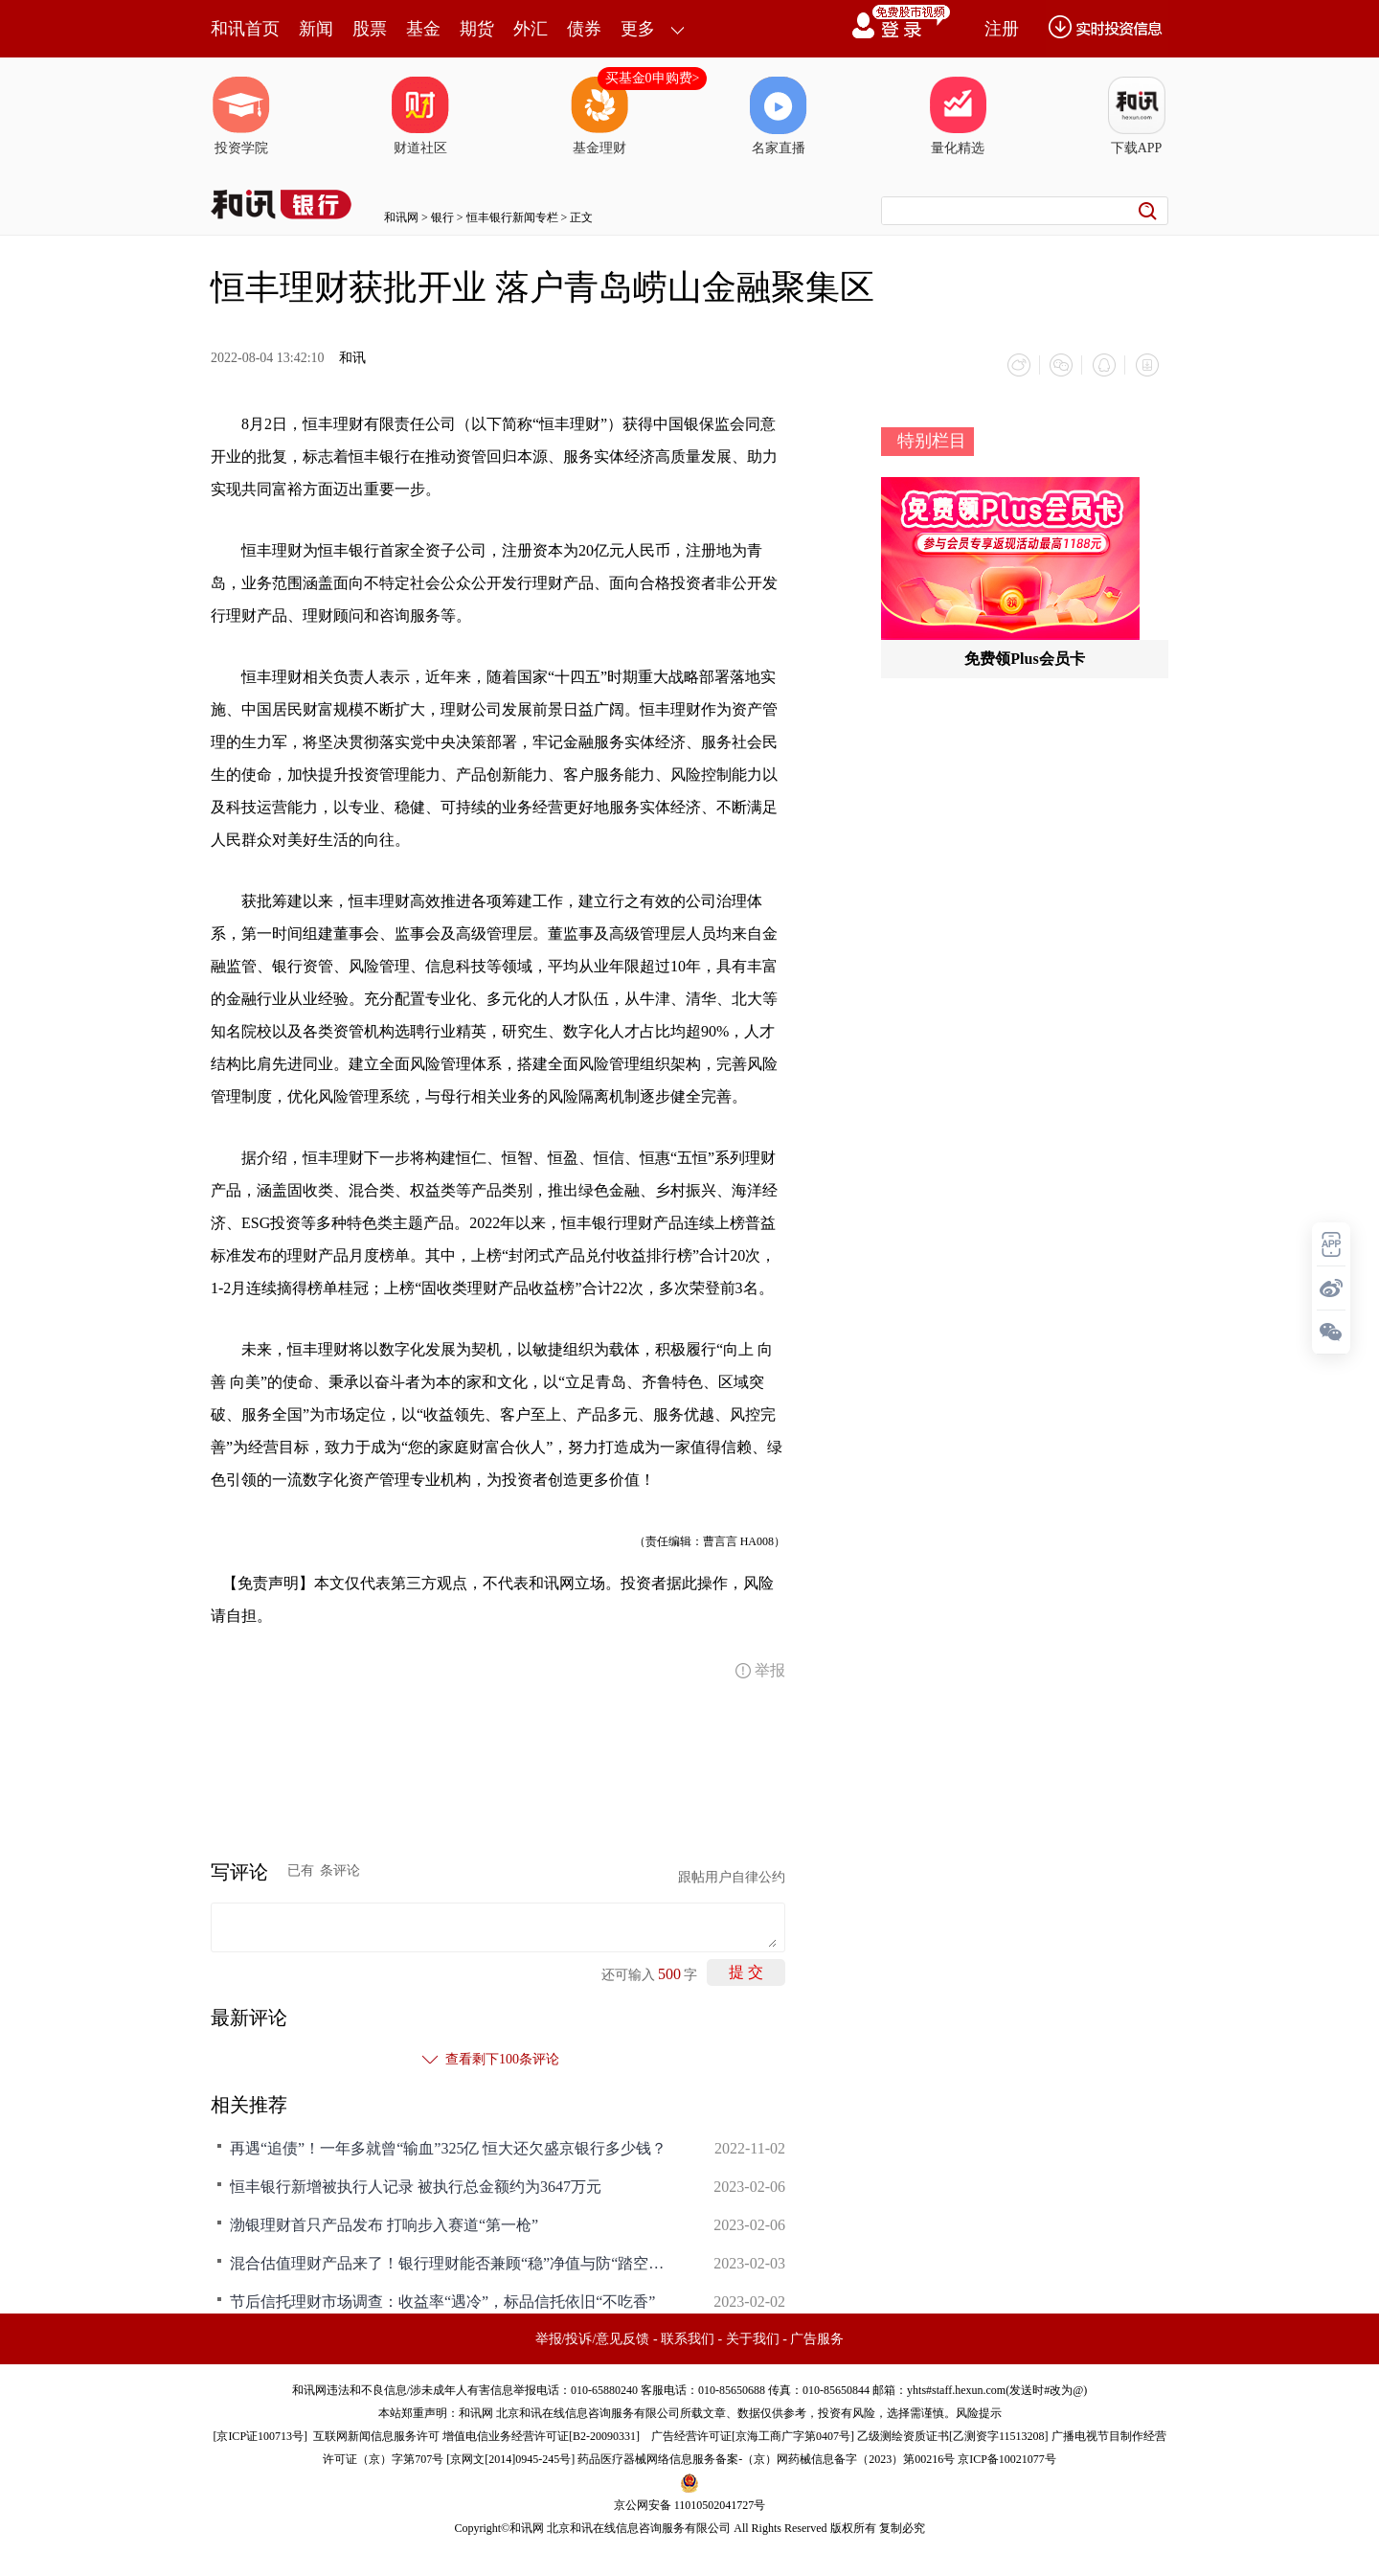 This screenshot has height=2576, width=1379. Describe the element at coordinates (415, 2185) in the screenshot. I see `恒丰银行新增被执行人记录 被执行总金额约为3647万元` at that location.